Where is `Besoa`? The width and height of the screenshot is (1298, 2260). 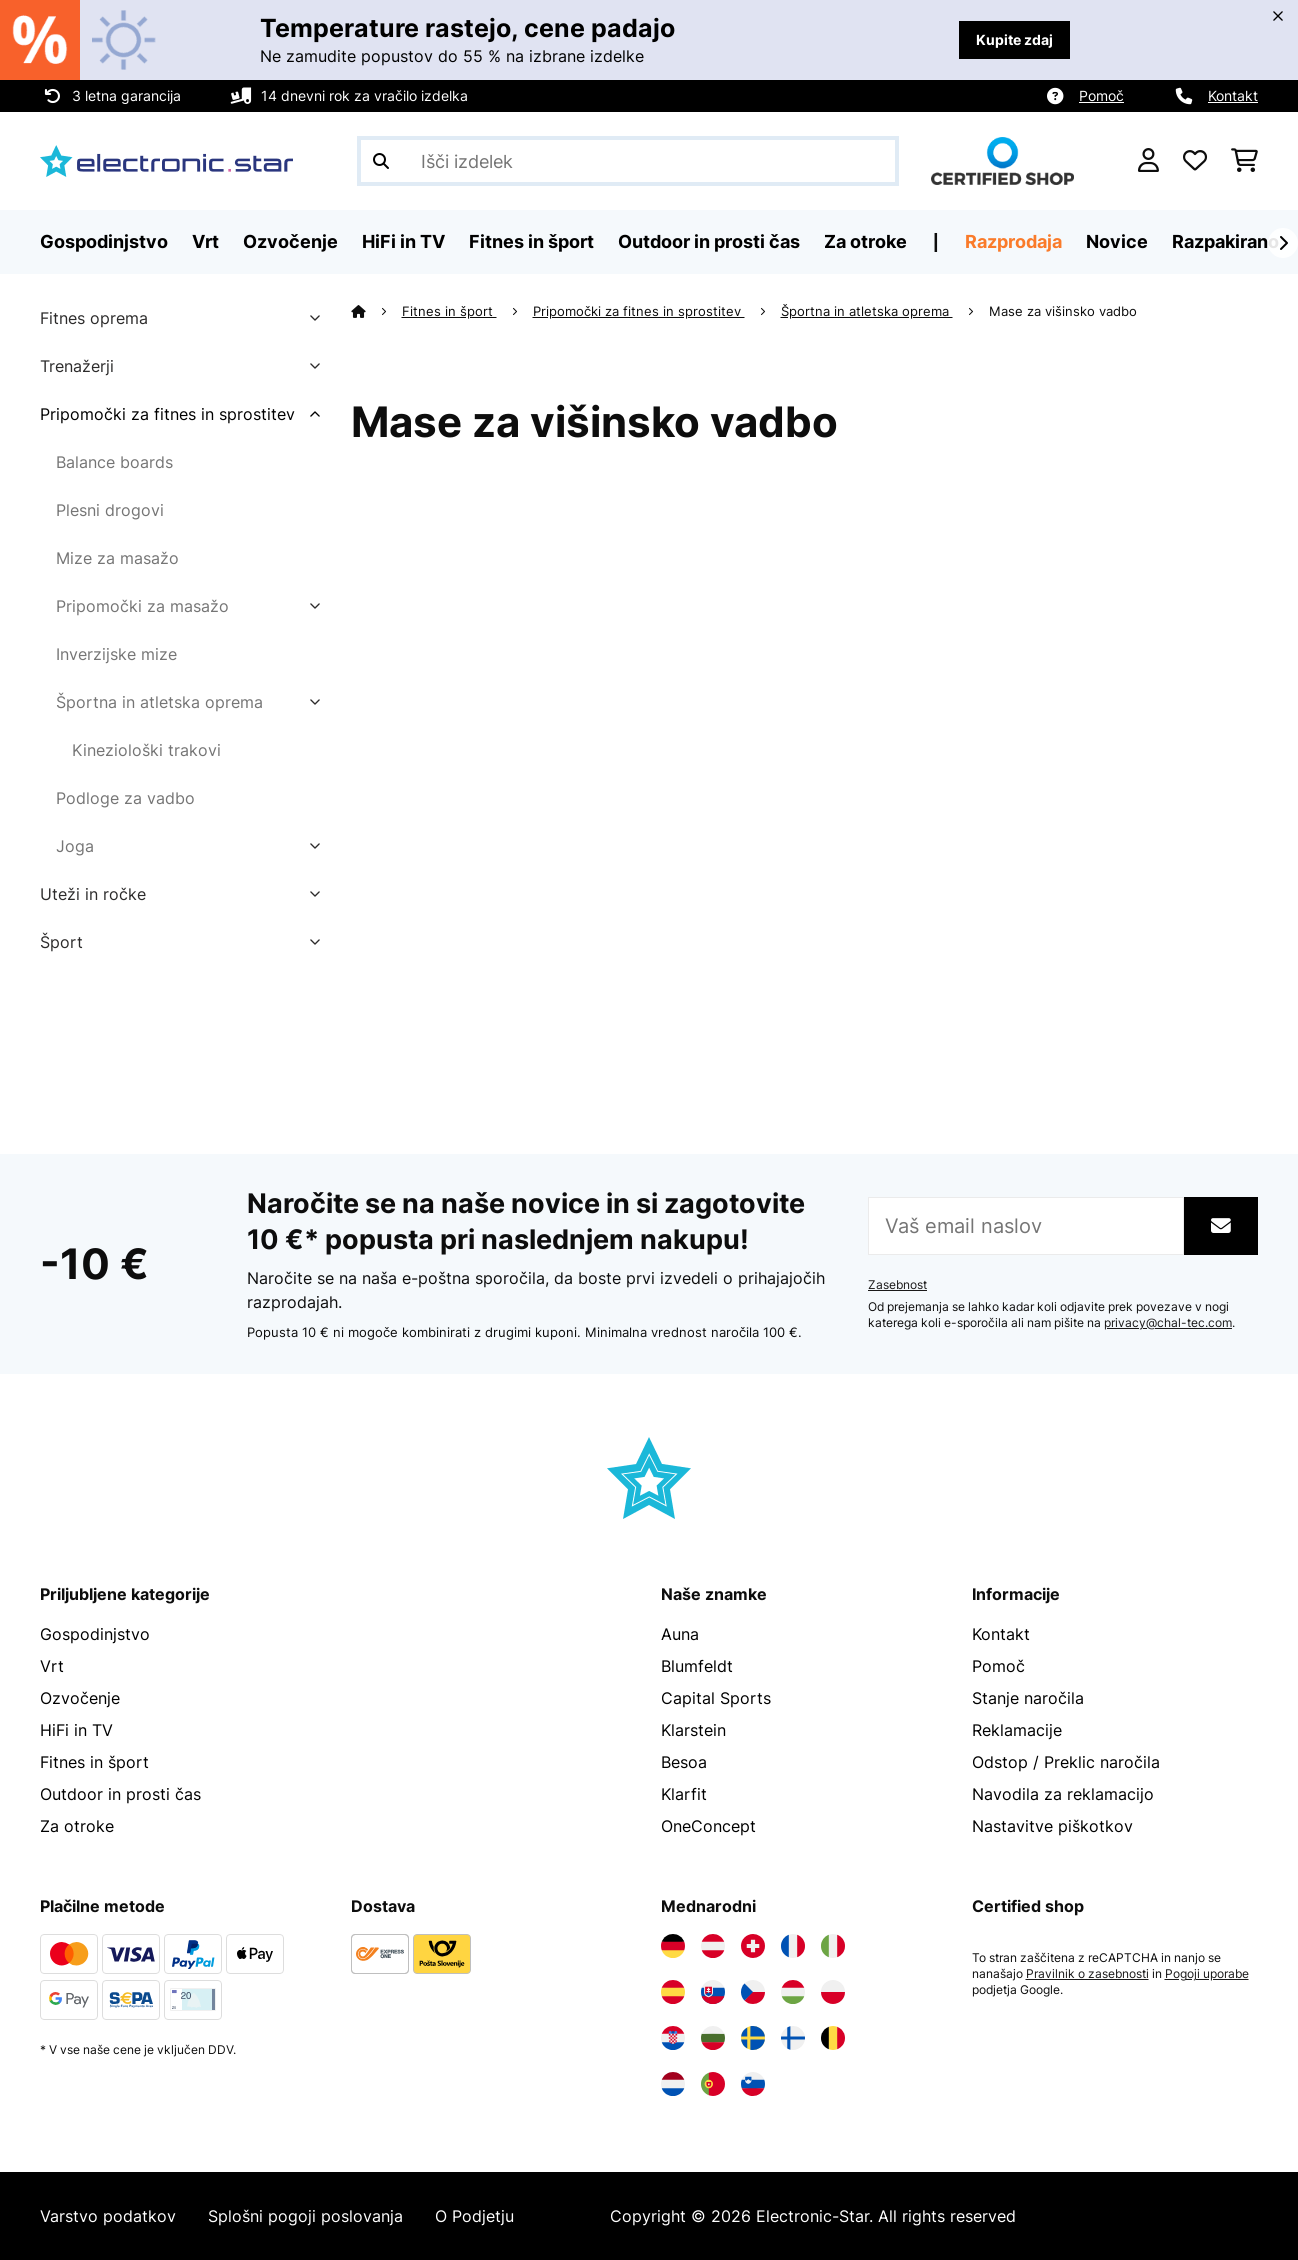 Besoa is located at coordinates (684, 1762).